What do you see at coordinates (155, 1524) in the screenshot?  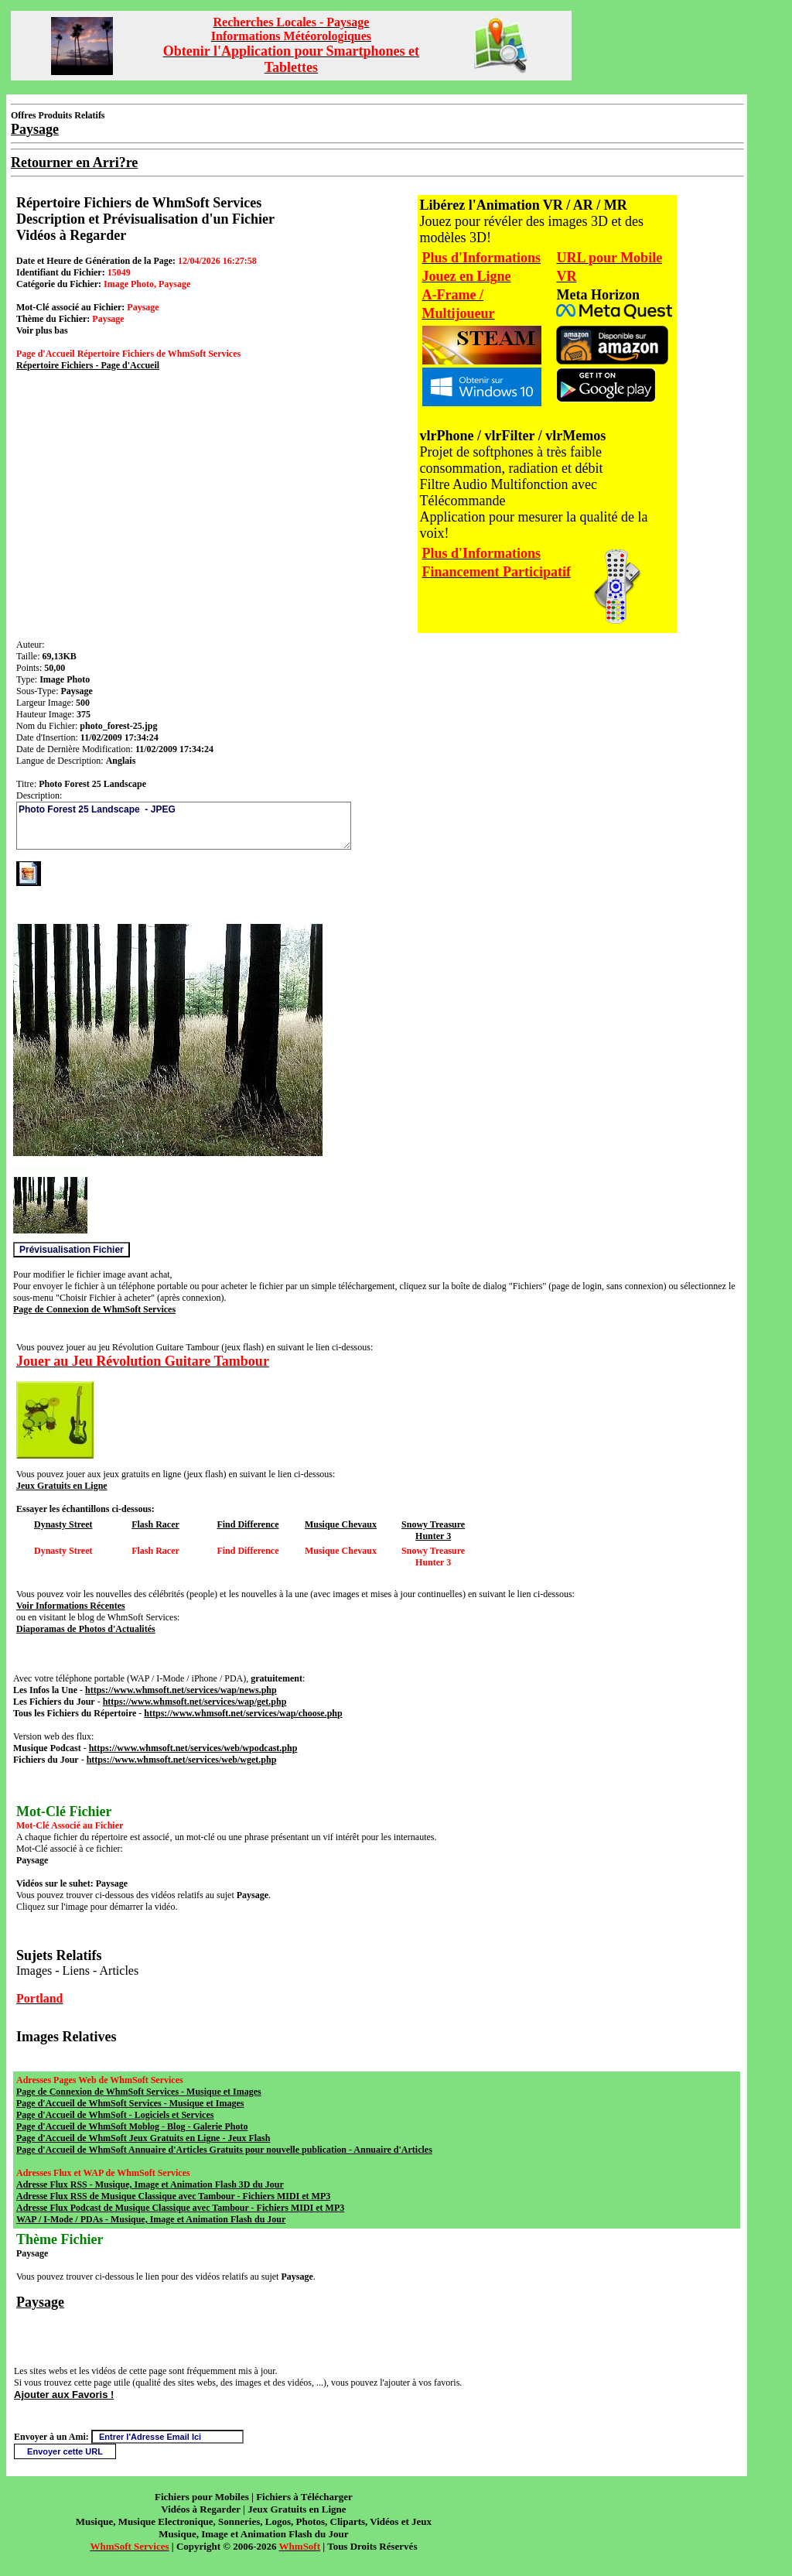 I see `Flash Racer` at bounding box center [155, 1524].